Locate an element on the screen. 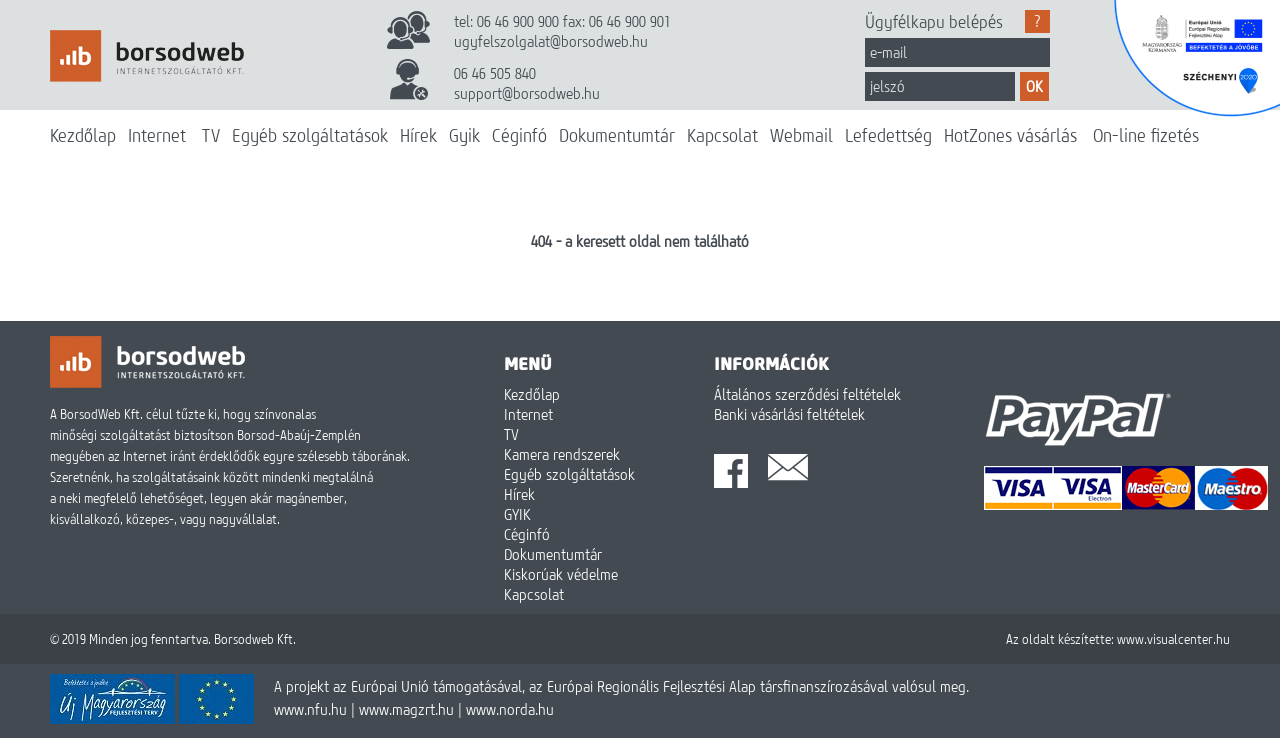 This screenshot has width=1280, height=738. A projekt az Európai Unió támogatásával, az Európai Regionális Fejlesztési Alap társfinanszírozásával valósul meg. is located at coordinates (621, 686).